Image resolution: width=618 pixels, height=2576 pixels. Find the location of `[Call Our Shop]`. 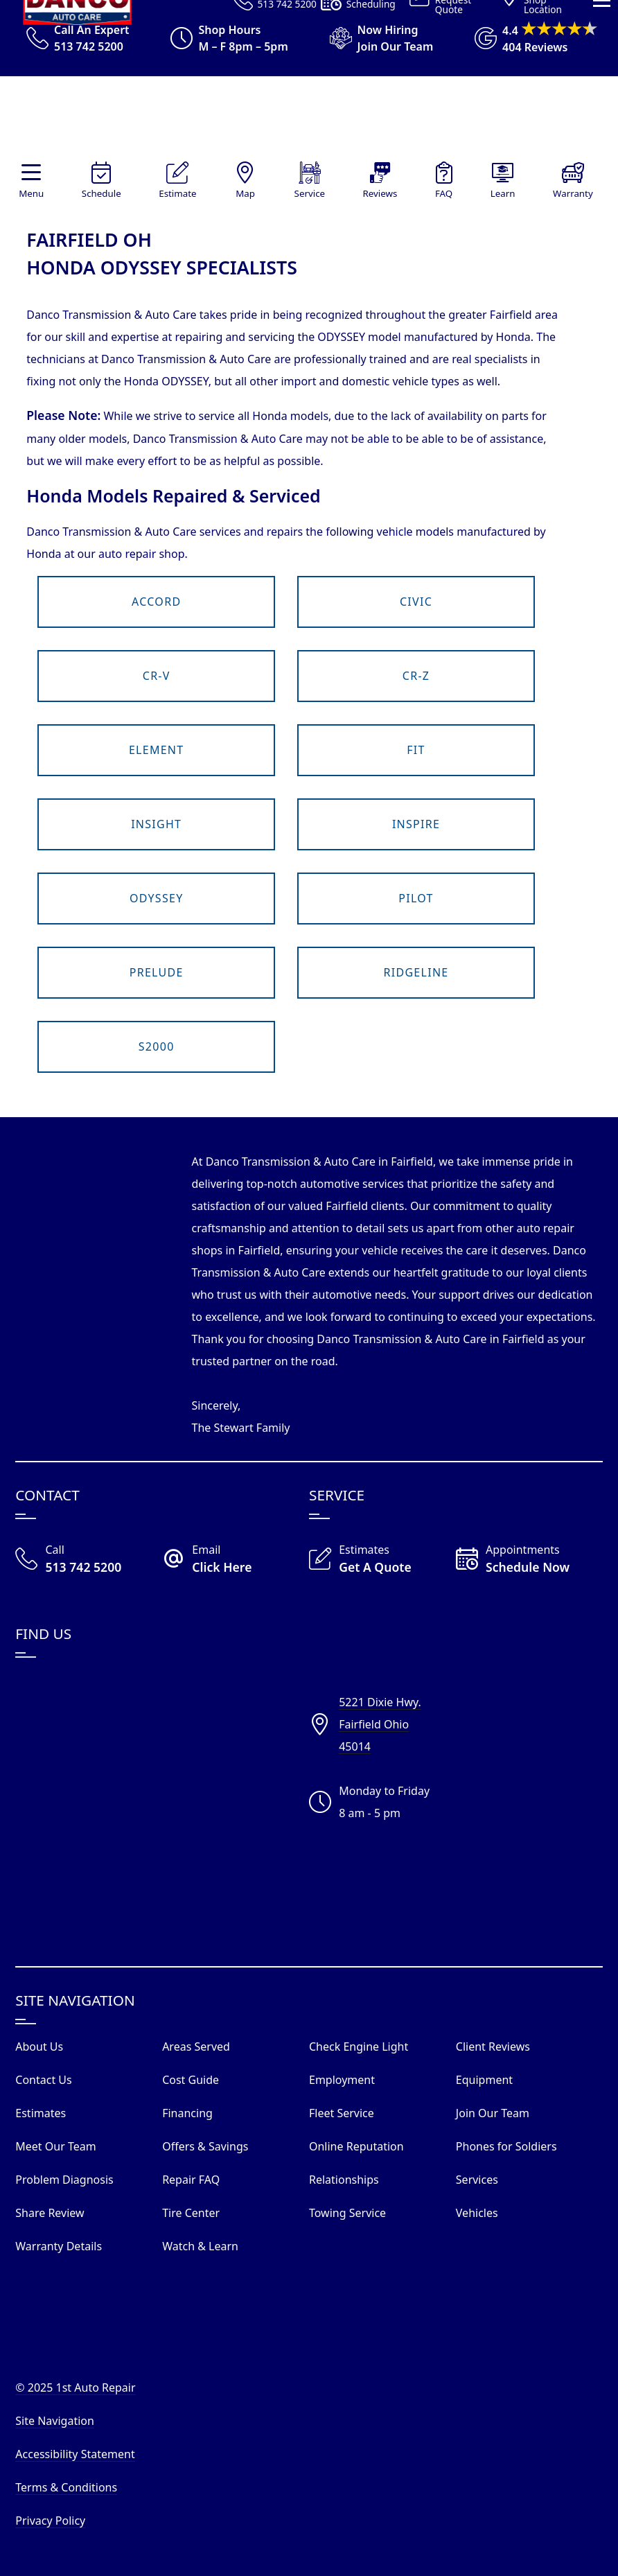

[Call Our Shop] is located at coordinates (88, 1560).